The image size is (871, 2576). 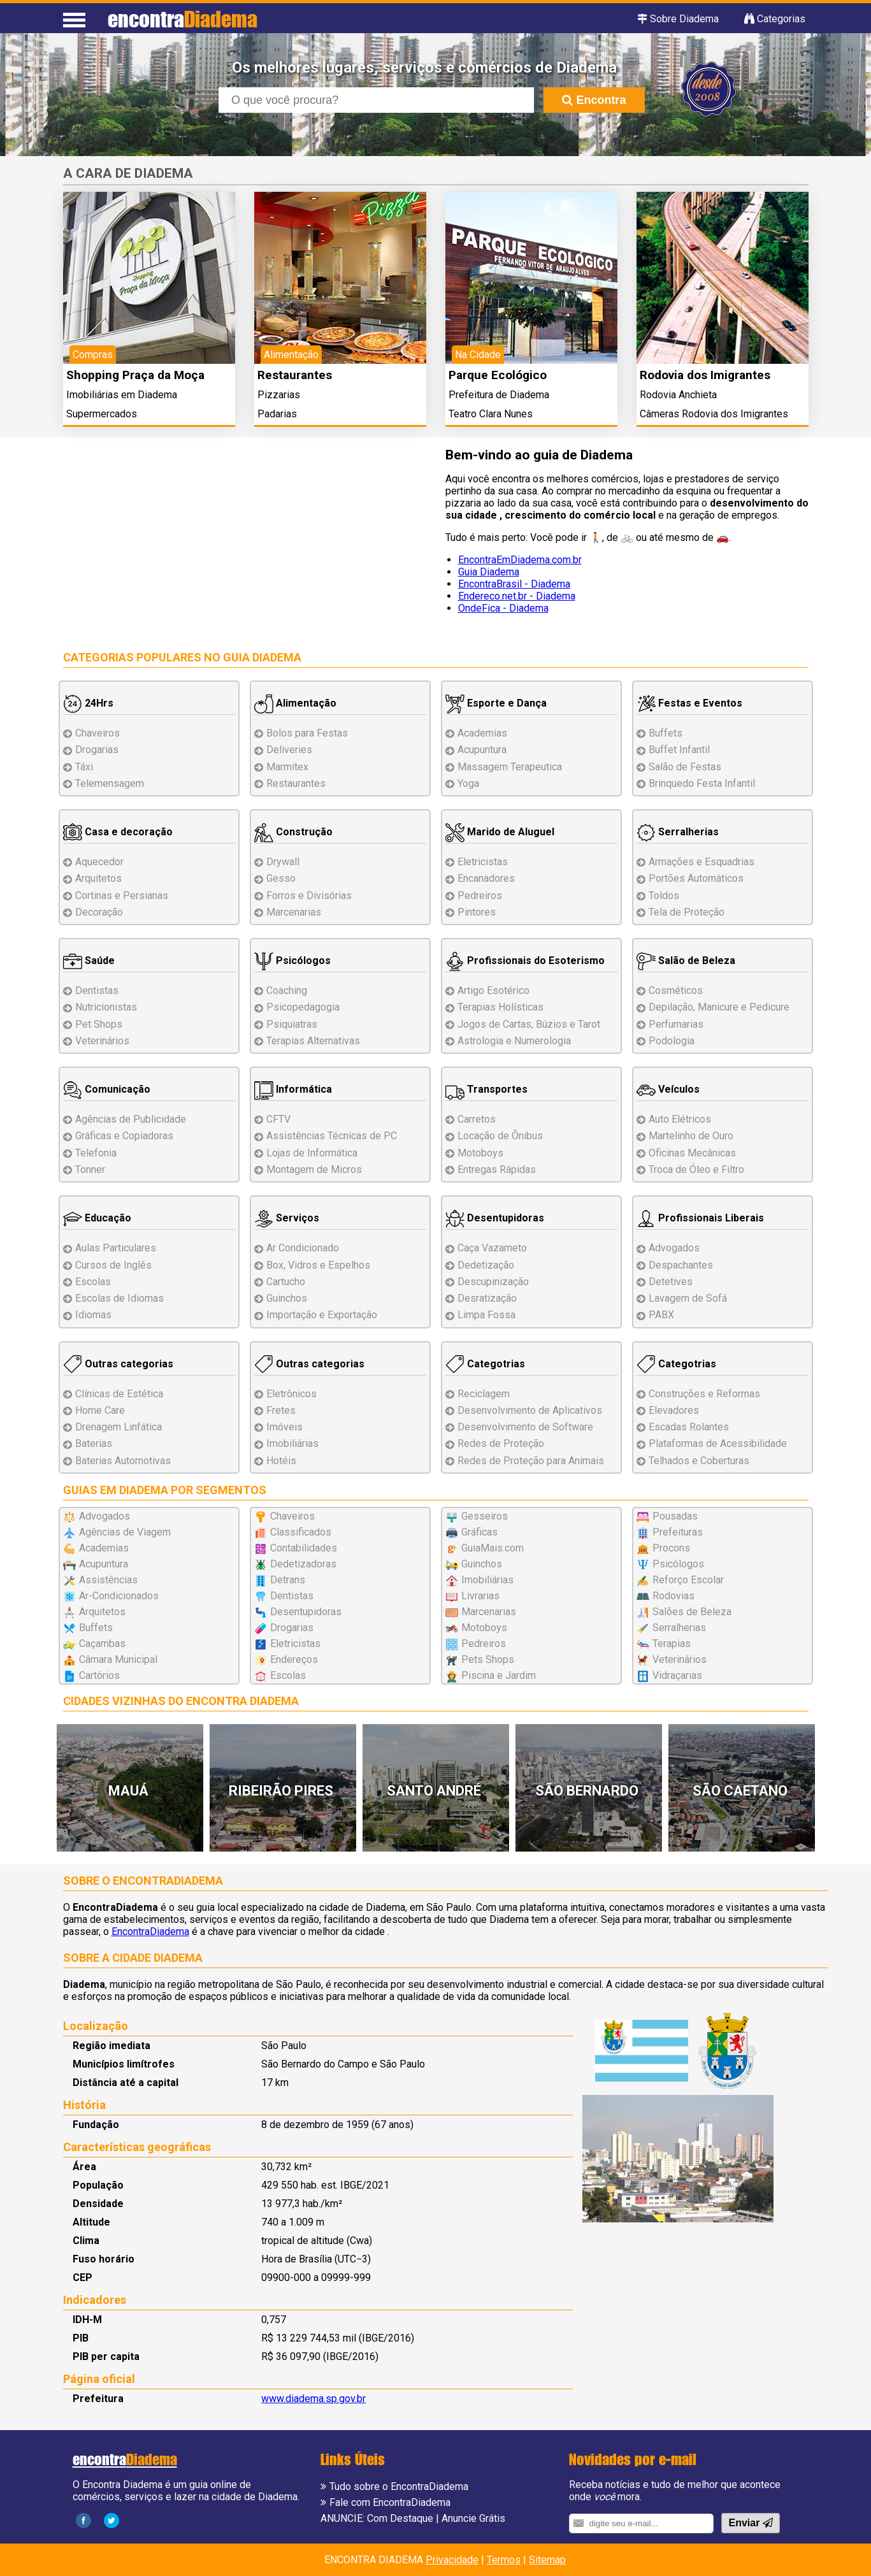 What do you see at coordinates (689, 1427) in the screenshot?
I see `Escadas Rolantes` at bounding box center [689, 1427].